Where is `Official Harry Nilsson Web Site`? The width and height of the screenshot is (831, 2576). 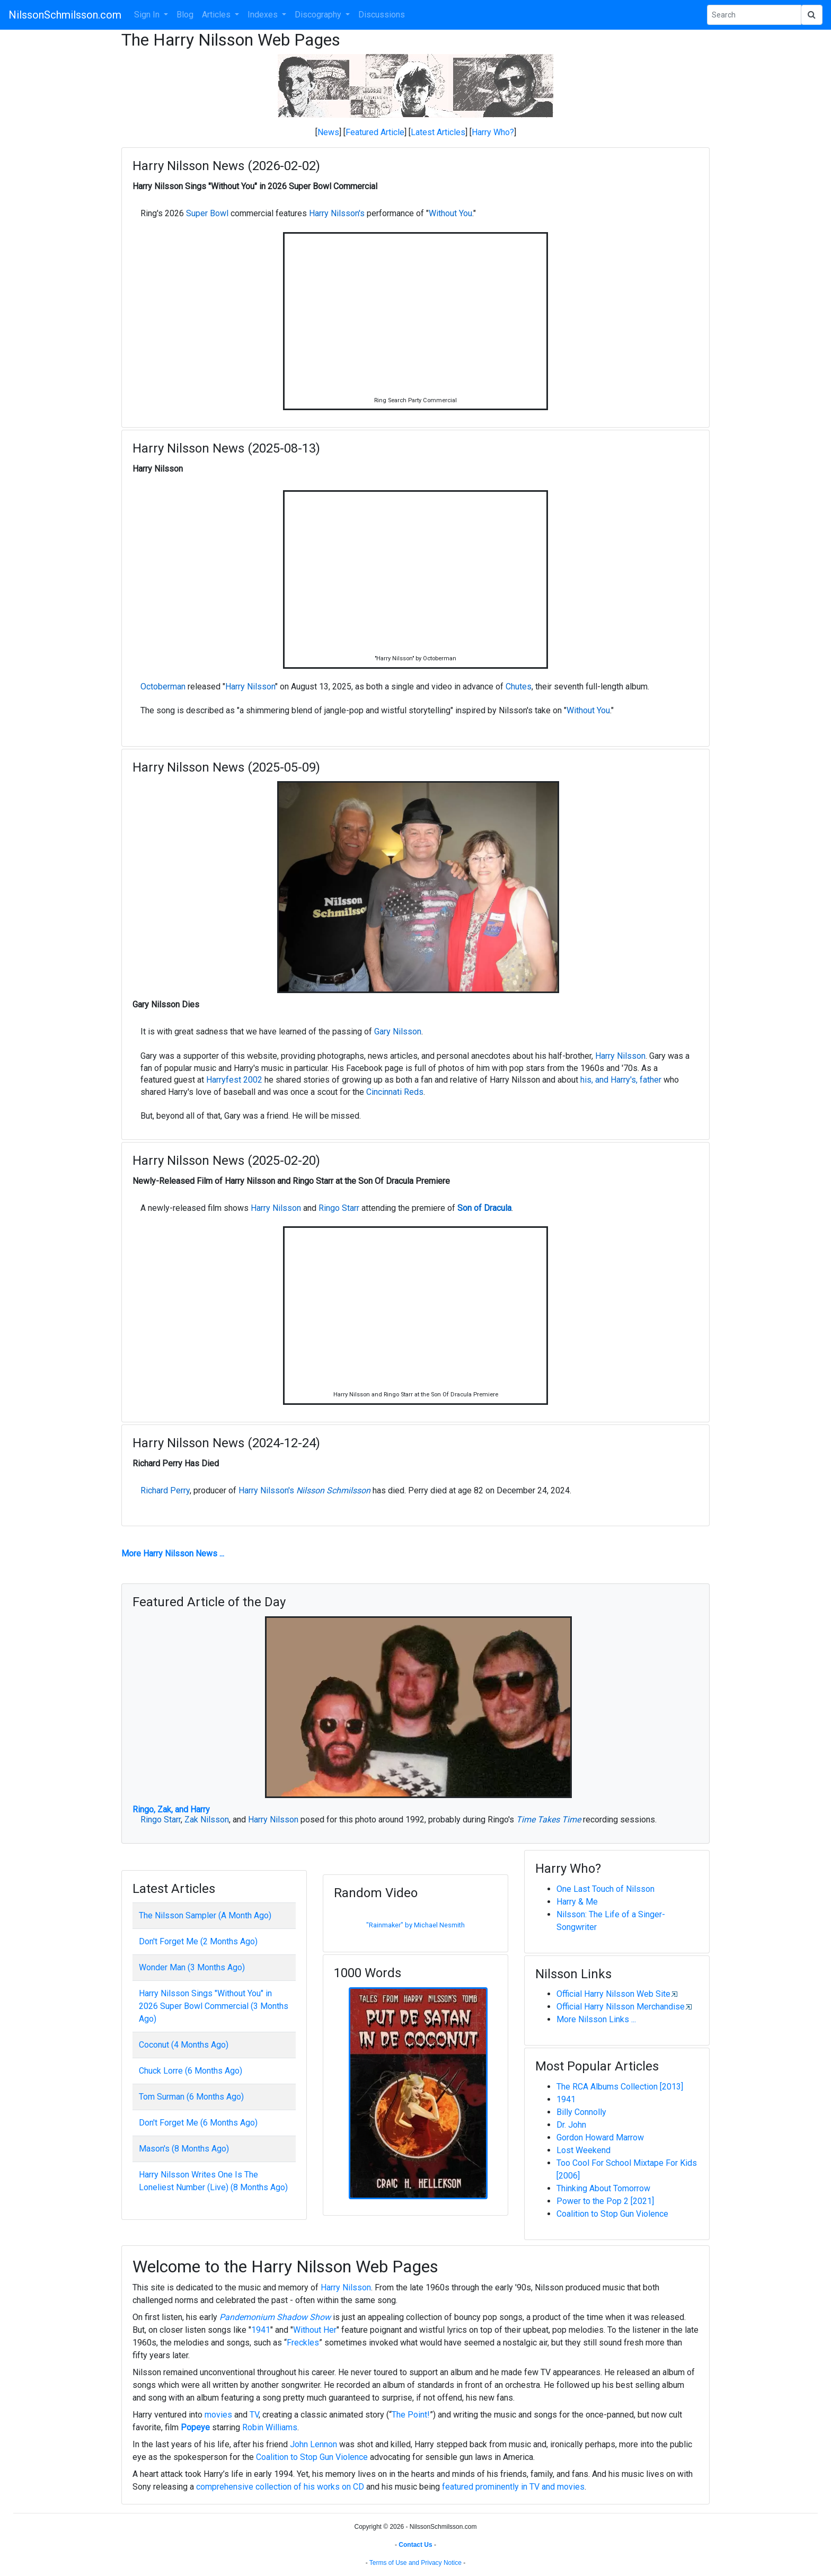
Official Harry Nilsson Web Site is located at coordinates (613, 1994).